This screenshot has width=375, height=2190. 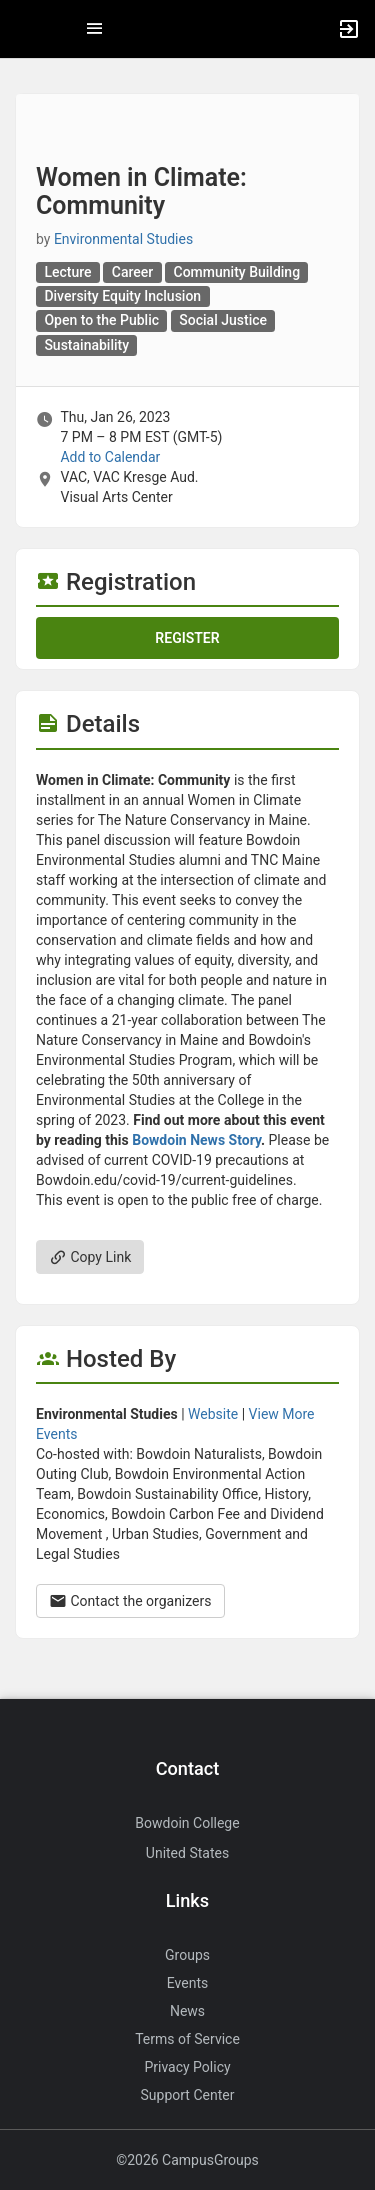 I want to click on Privacy Policy, so click(x=187, y=2067).